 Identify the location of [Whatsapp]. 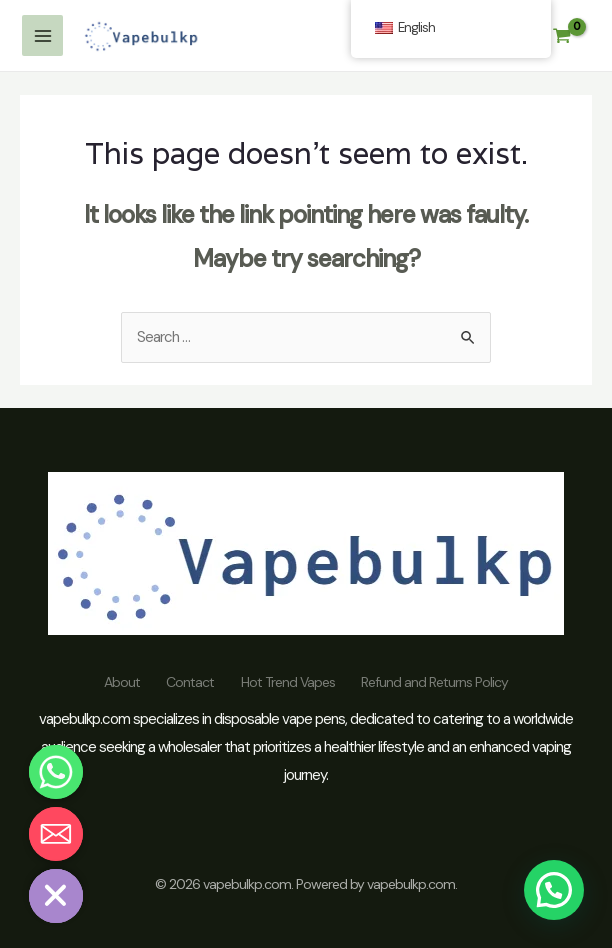
(56, 772).